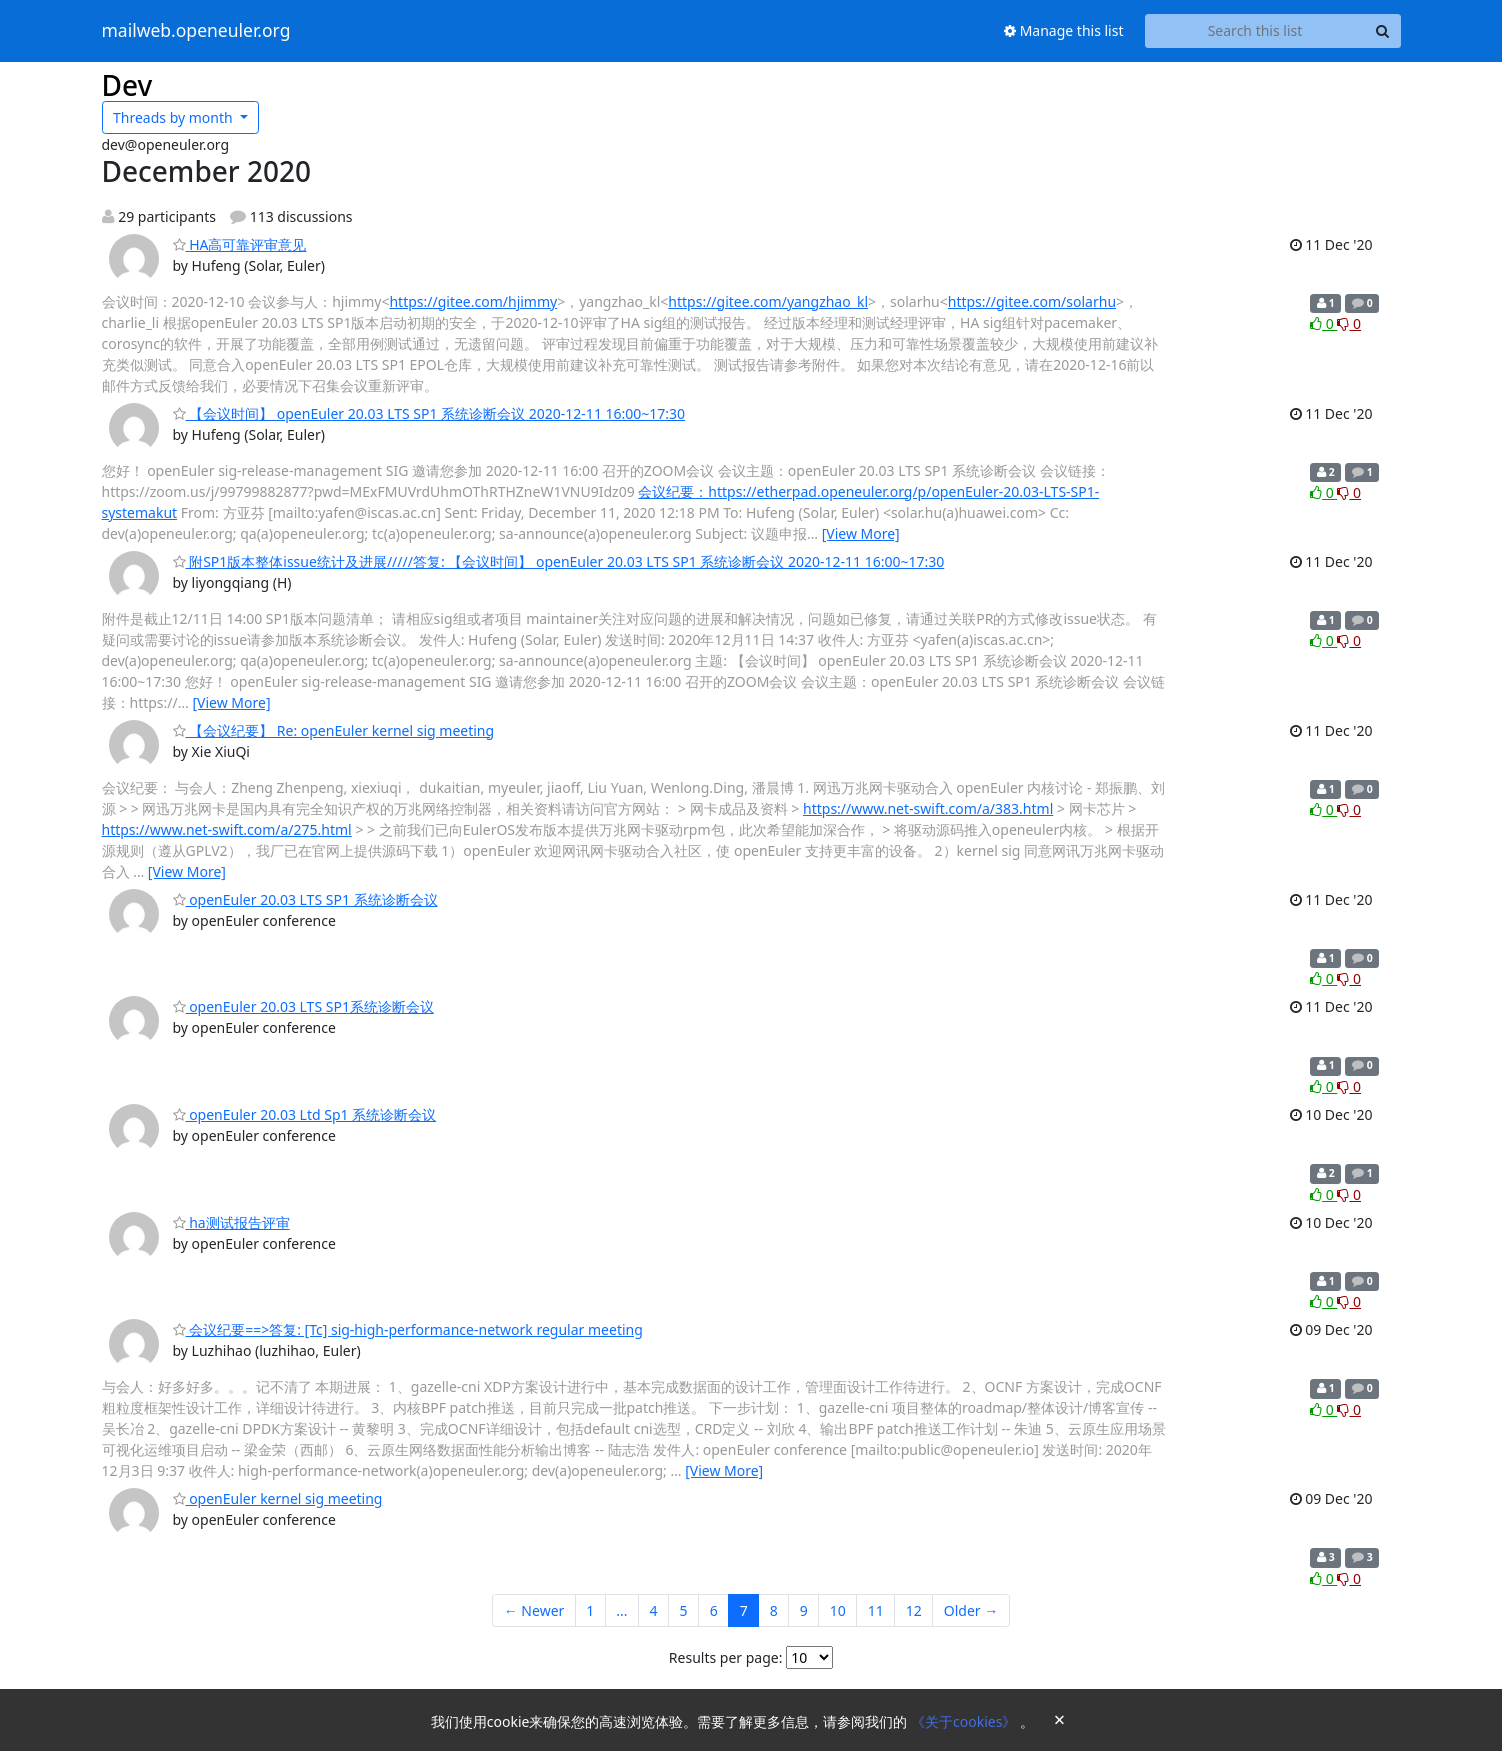 The width and height of the screenshot is (1502, 1751). Describe the element at coordinates (559, 561) in the screenshot. I see `附SP1版本整体issue统计及进展/////答复: 【会议时间】 openEuler 20.03 LTS SP1 系统诊断会议 2020-12-11 16:00~17:30` at that location.